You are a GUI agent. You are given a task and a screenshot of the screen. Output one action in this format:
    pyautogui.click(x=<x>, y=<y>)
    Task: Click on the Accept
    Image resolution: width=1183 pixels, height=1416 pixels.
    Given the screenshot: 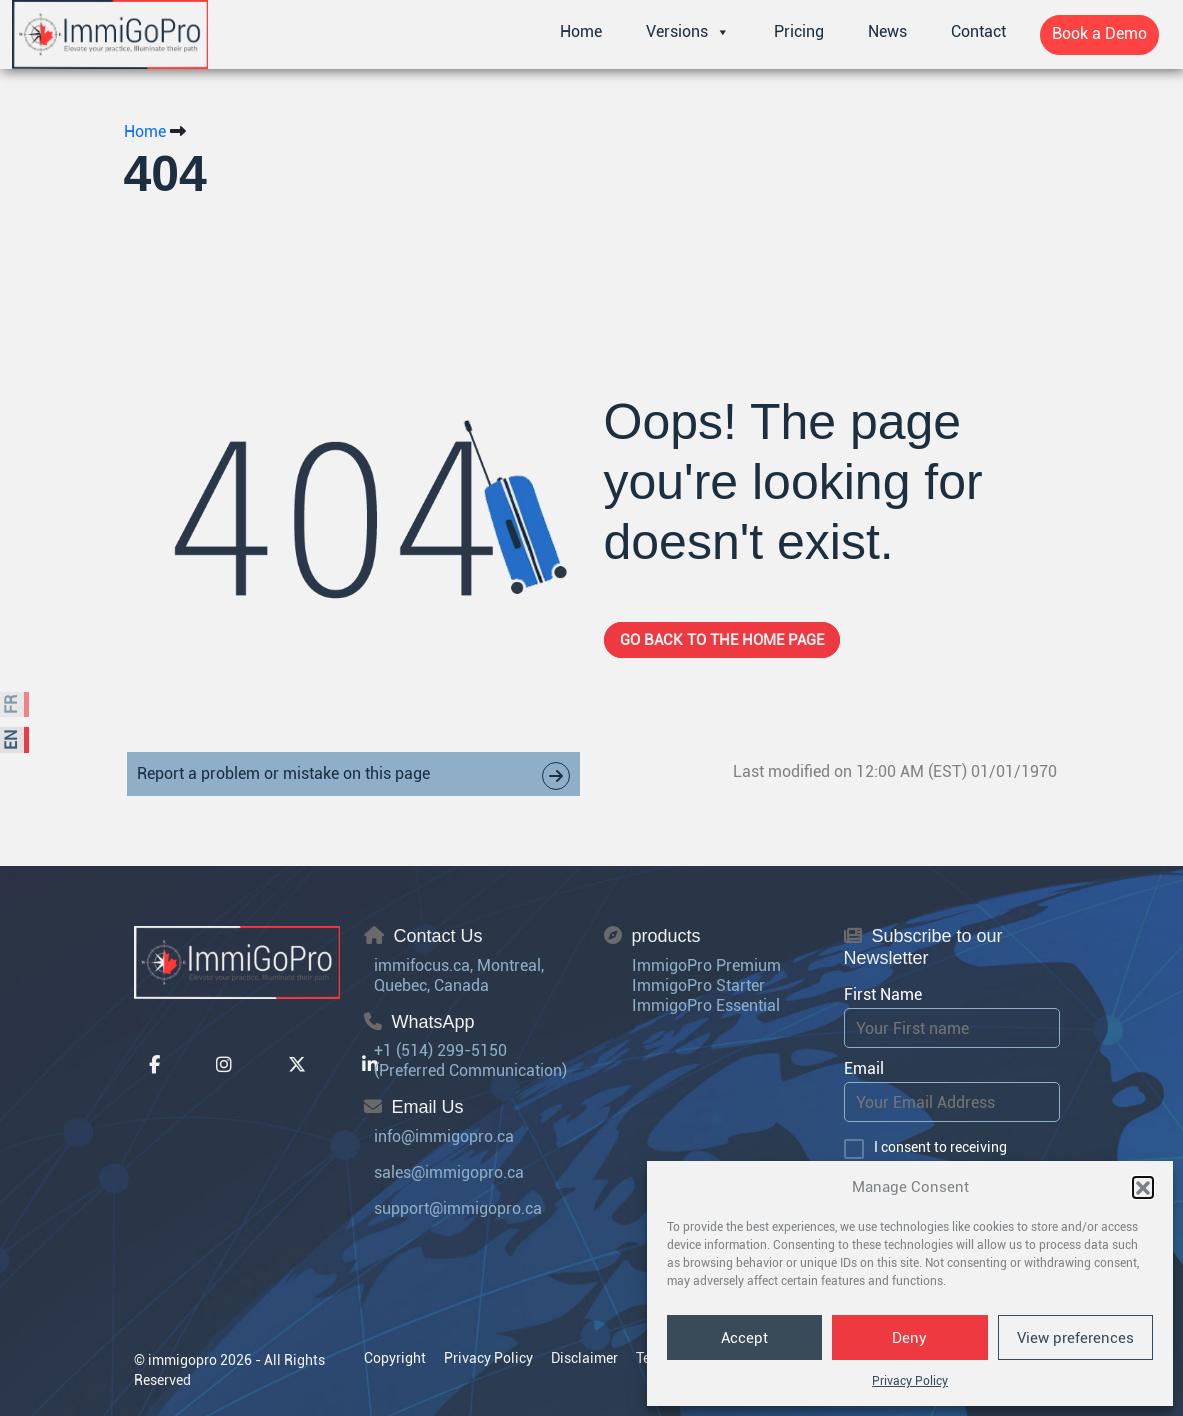 What is the action you would take?
    pyautogui.click(x=744, y=1338)
    